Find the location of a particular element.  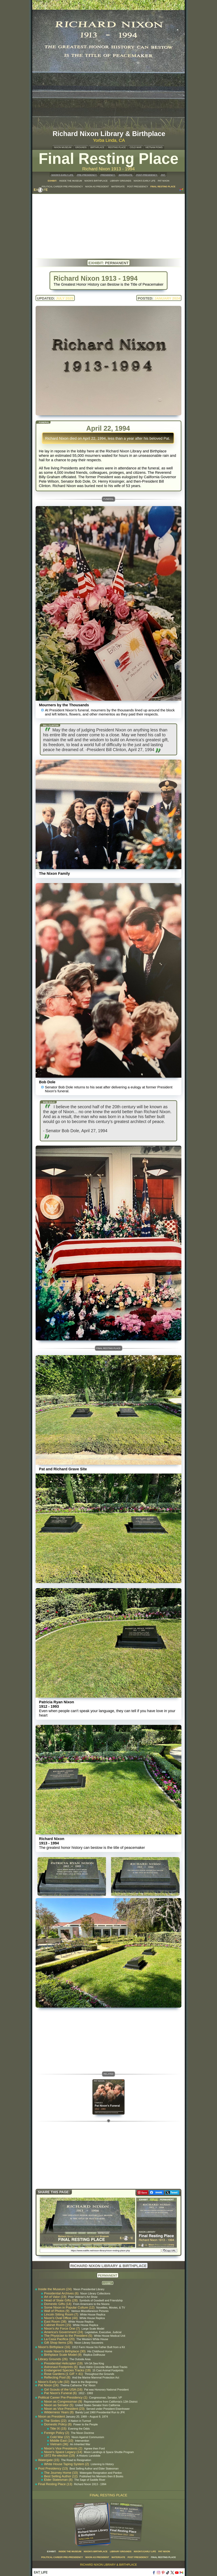

Post Presidency (13) is located at coordinates (53, 2468).